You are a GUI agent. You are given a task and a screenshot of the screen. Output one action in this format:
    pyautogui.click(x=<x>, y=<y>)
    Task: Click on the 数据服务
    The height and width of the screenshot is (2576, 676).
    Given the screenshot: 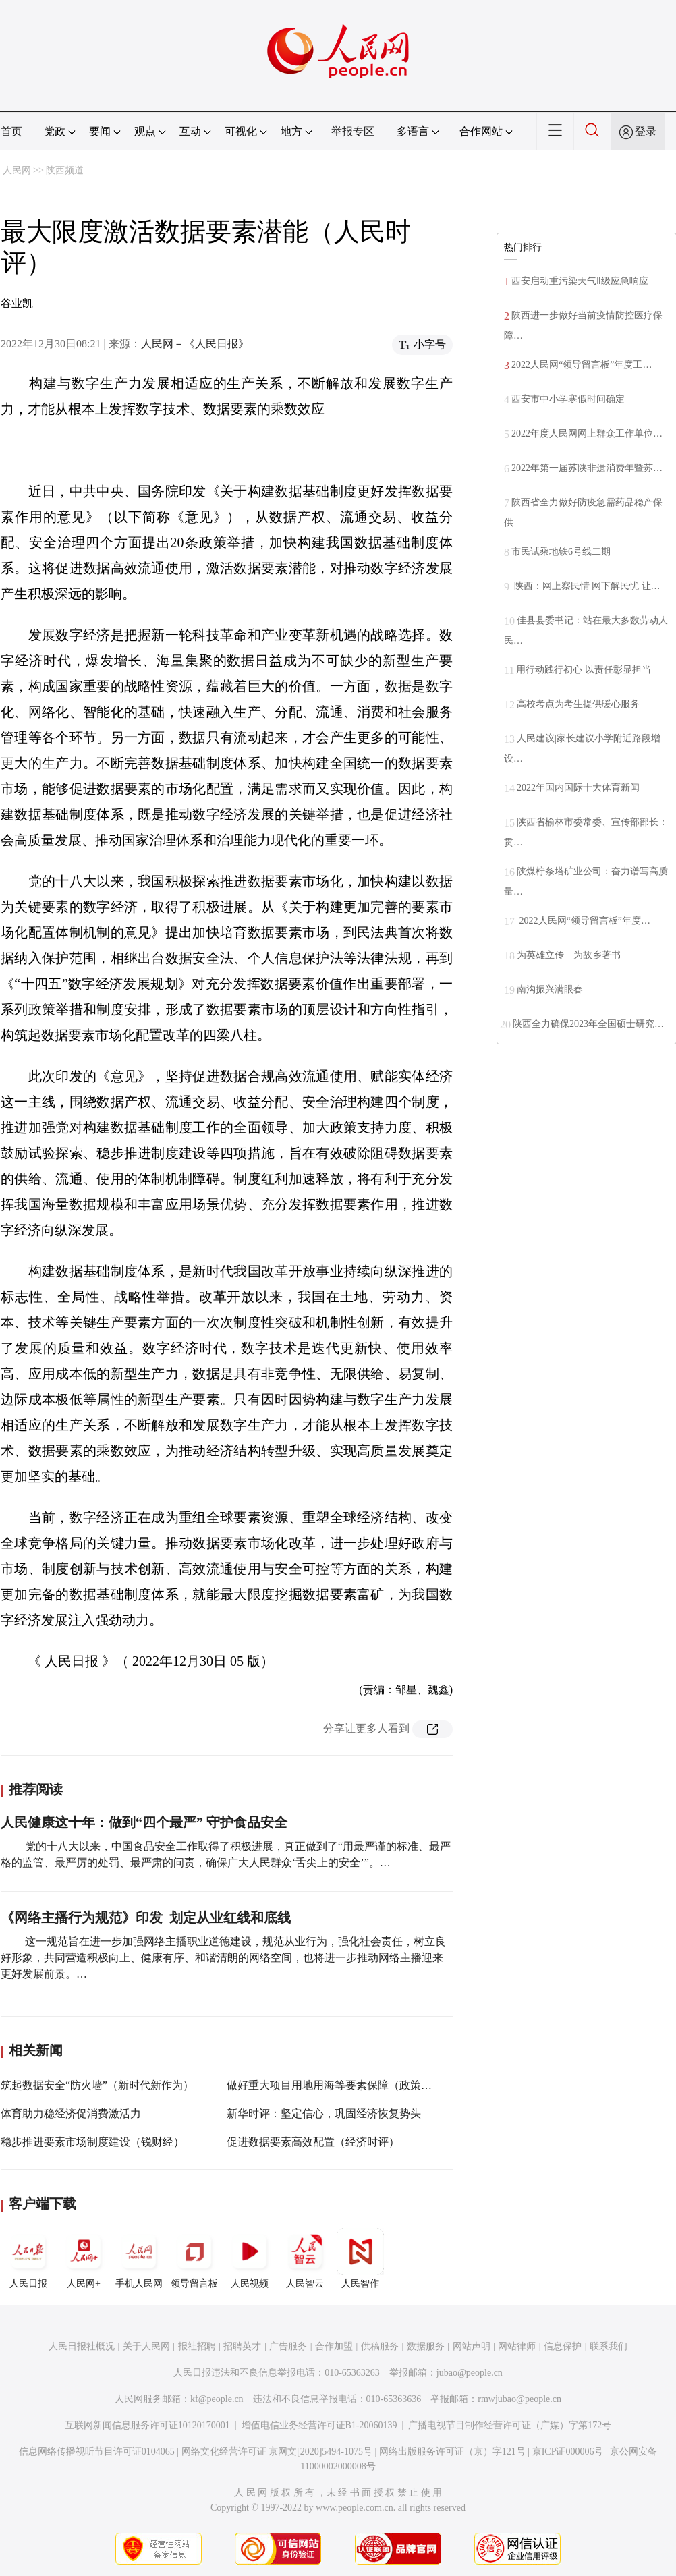 What is the action you would take?
    pyautogui.click(x=426, y=2346)
    